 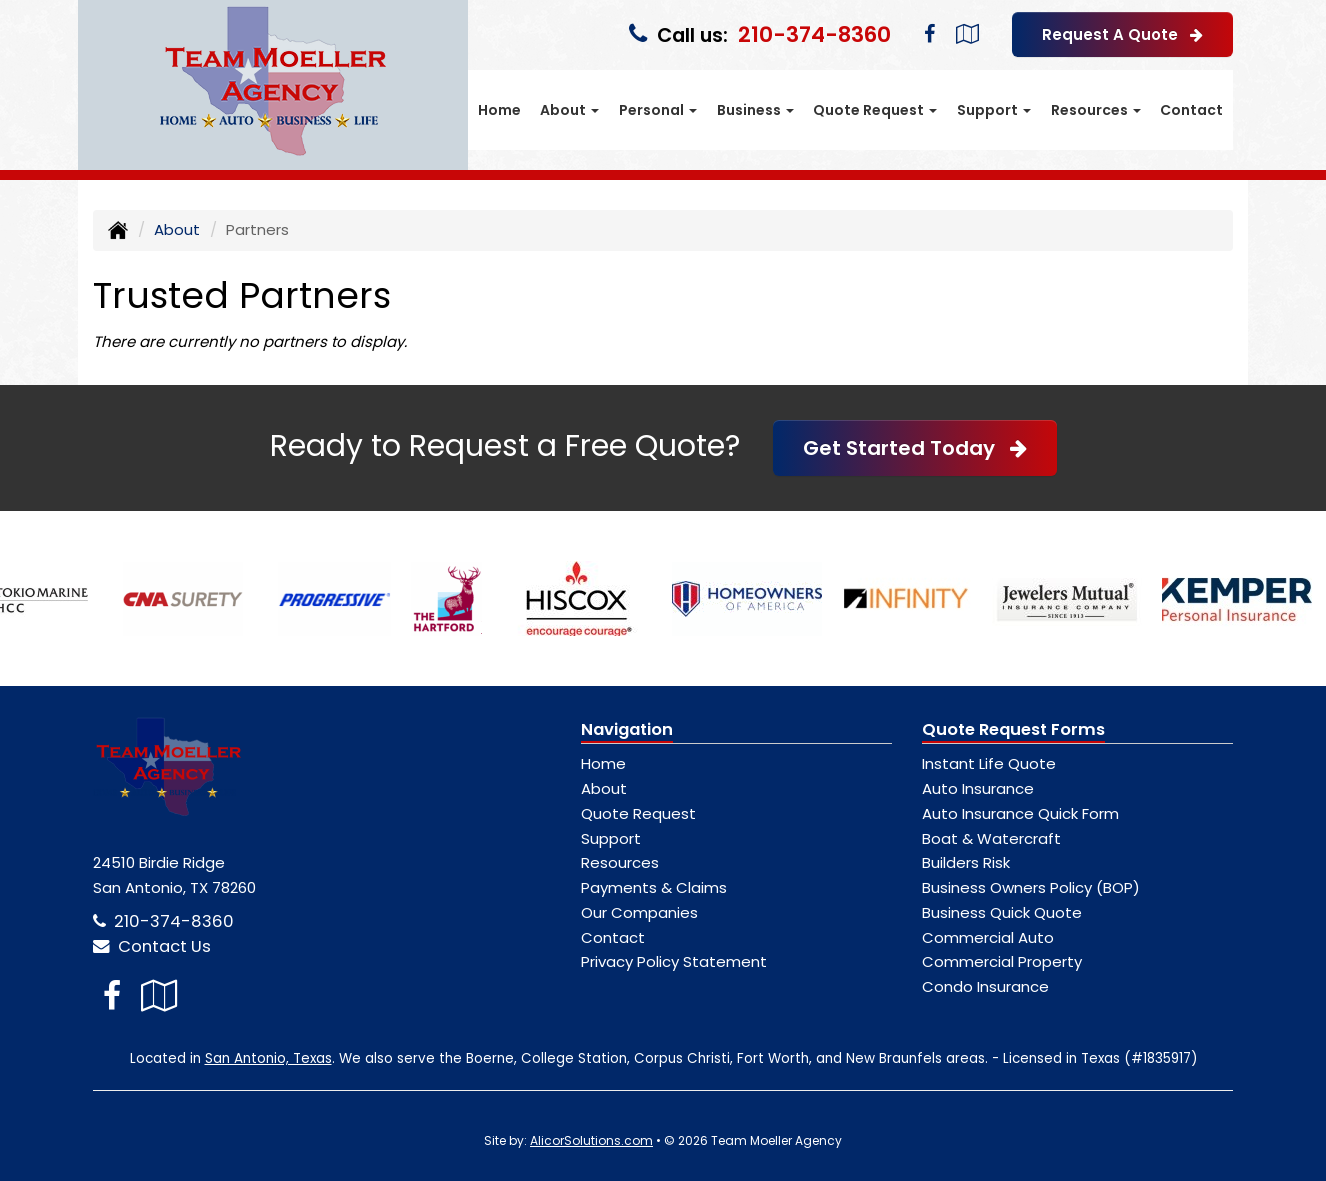 What do you see at coordinates (611, 838) in the screenshot?
I see `Support` at bounding box center [611, 838].